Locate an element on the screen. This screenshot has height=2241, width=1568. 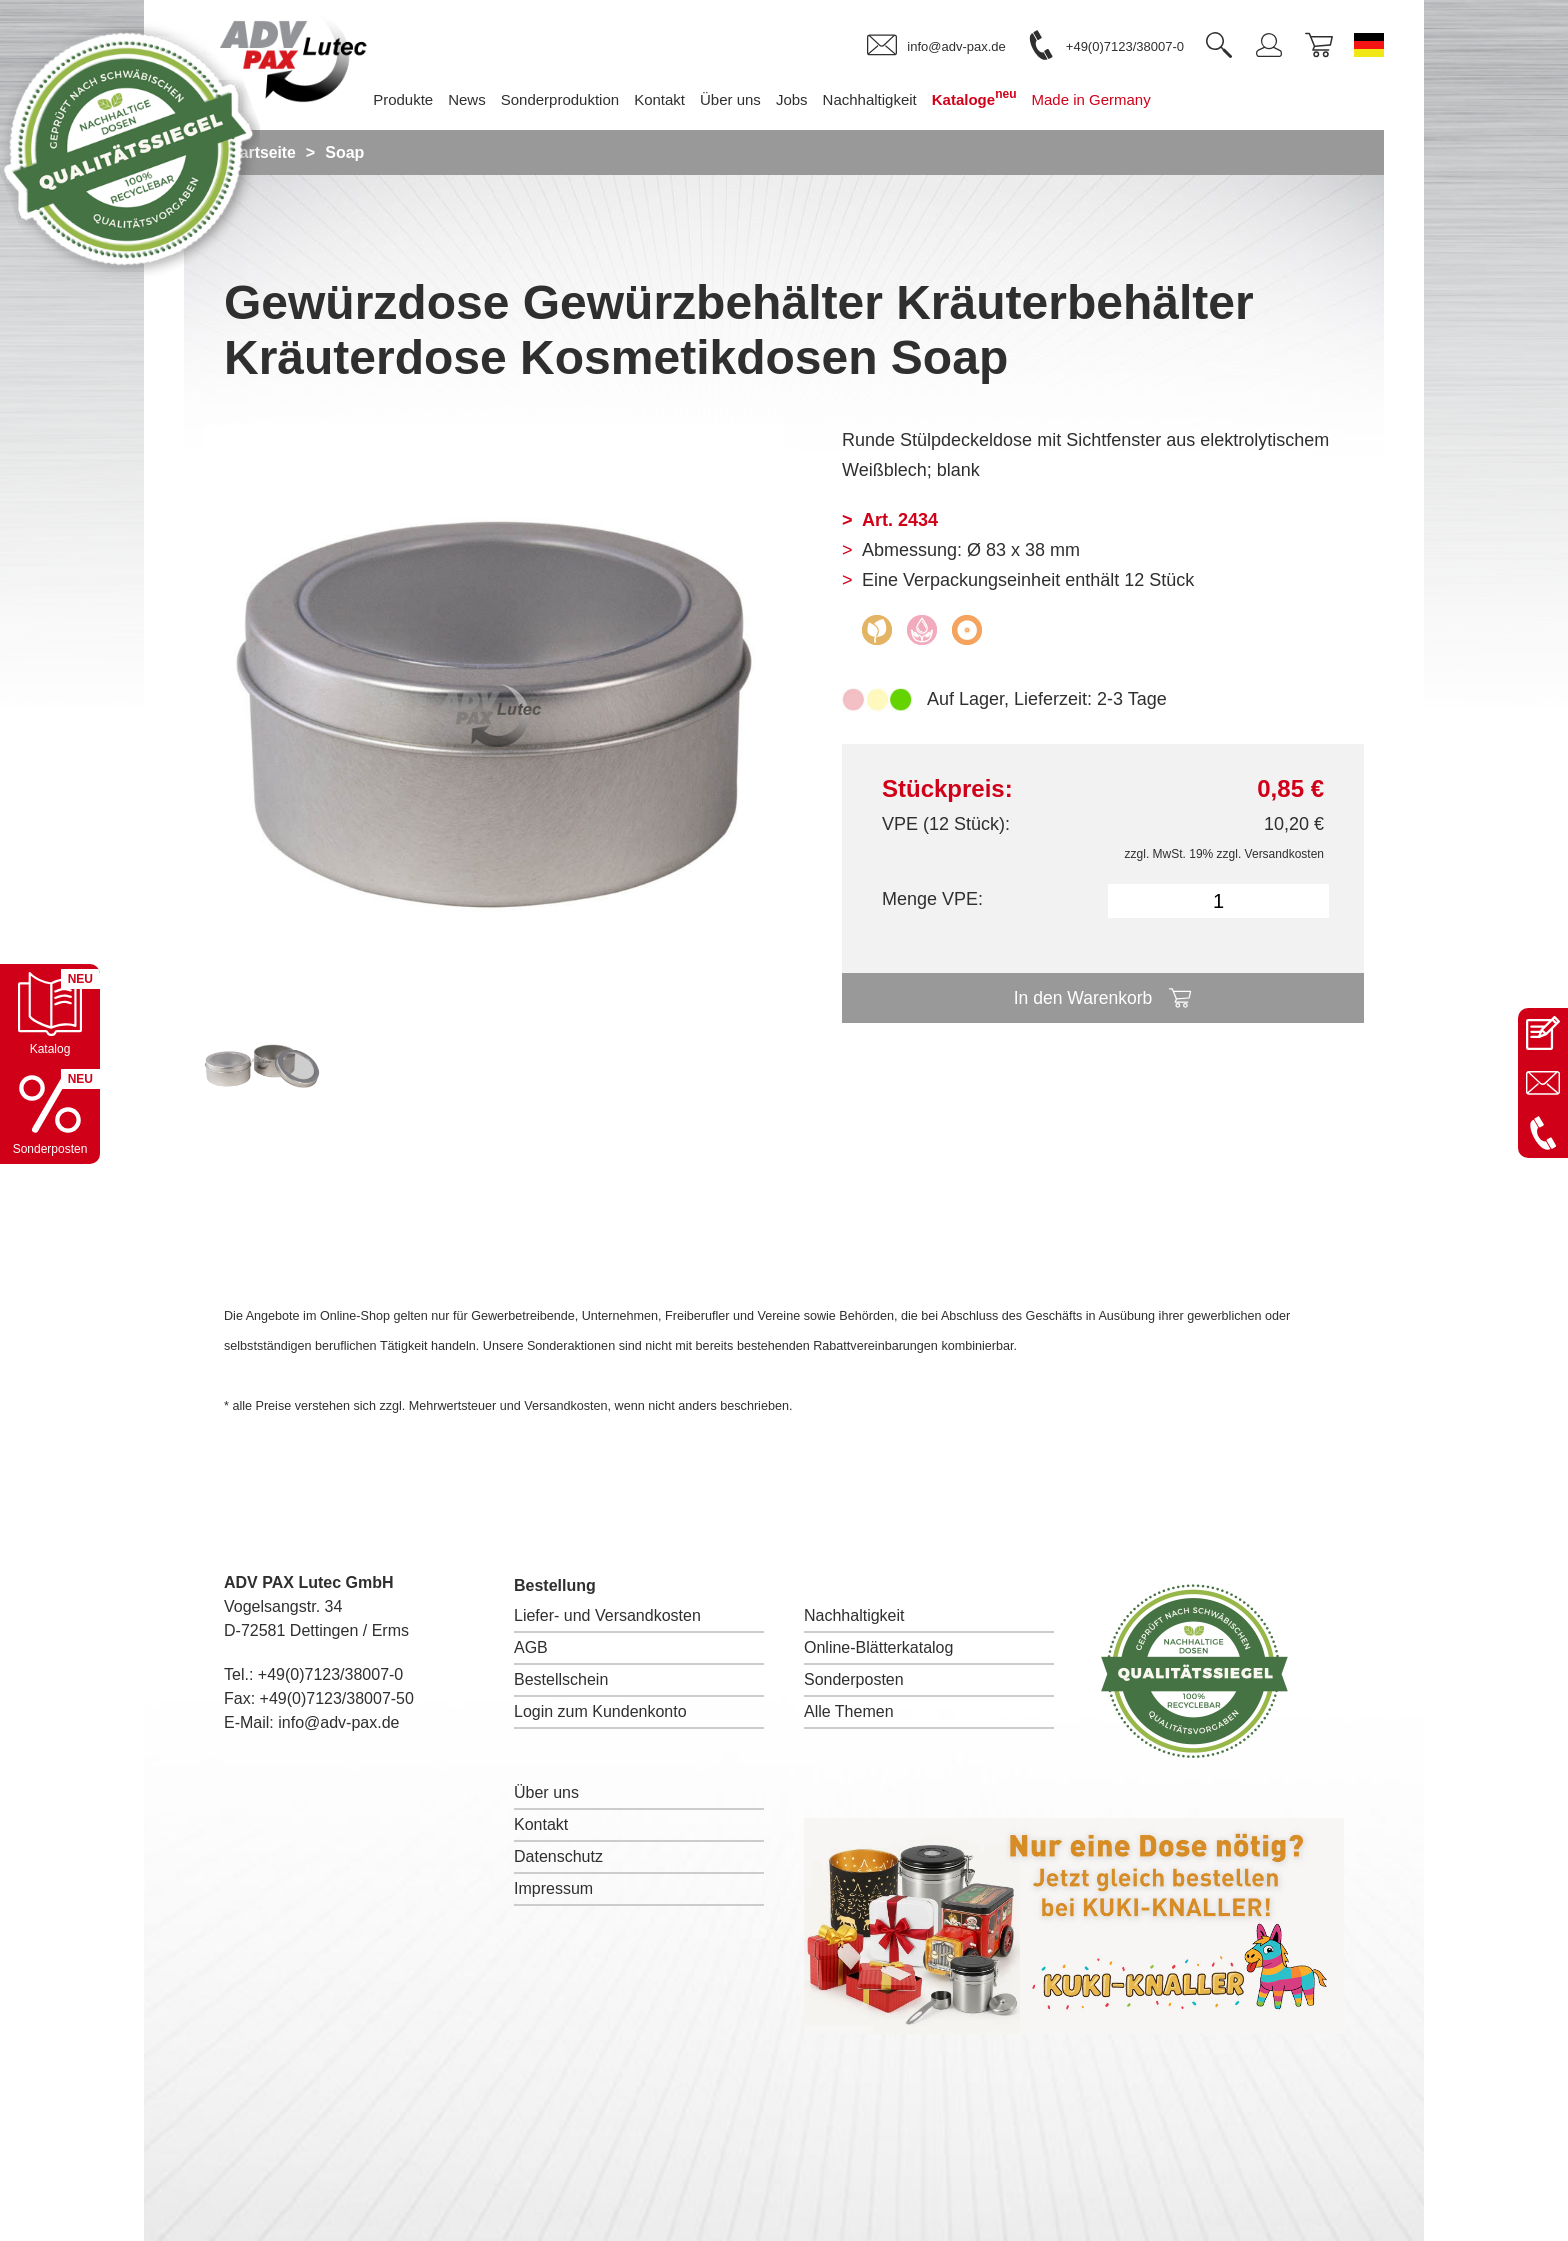
+49(0)7123/38007-0 is located at coordinates (330, 1674).